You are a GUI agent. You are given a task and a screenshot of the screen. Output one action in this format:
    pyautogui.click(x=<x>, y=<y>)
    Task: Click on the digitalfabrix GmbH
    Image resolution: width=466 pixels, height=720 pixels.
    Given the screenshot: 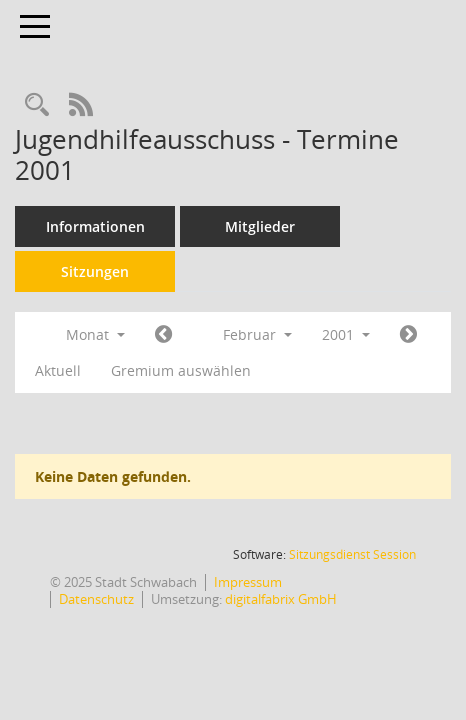 What is the action you would take?
    pyautogui.click(x=281, y=599)
    